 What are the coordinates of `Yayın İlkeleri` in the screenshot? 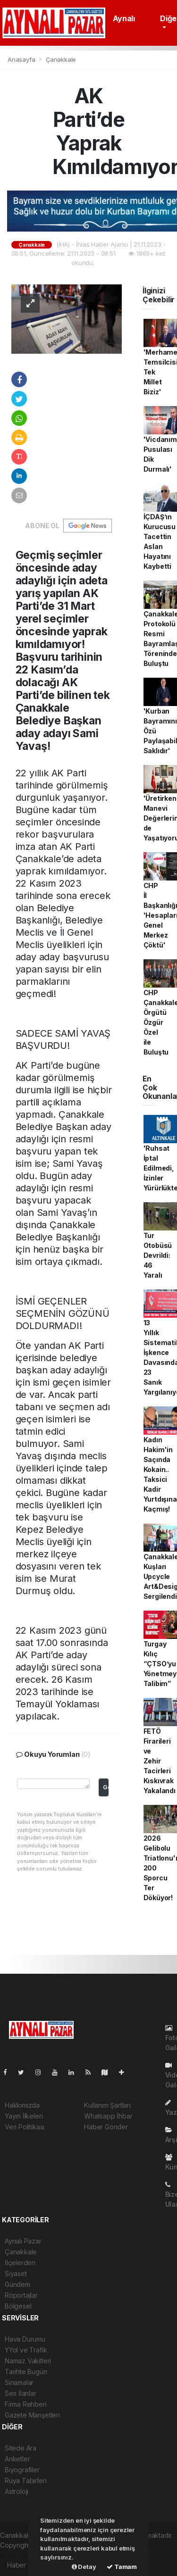 It's located at (23, 2116).